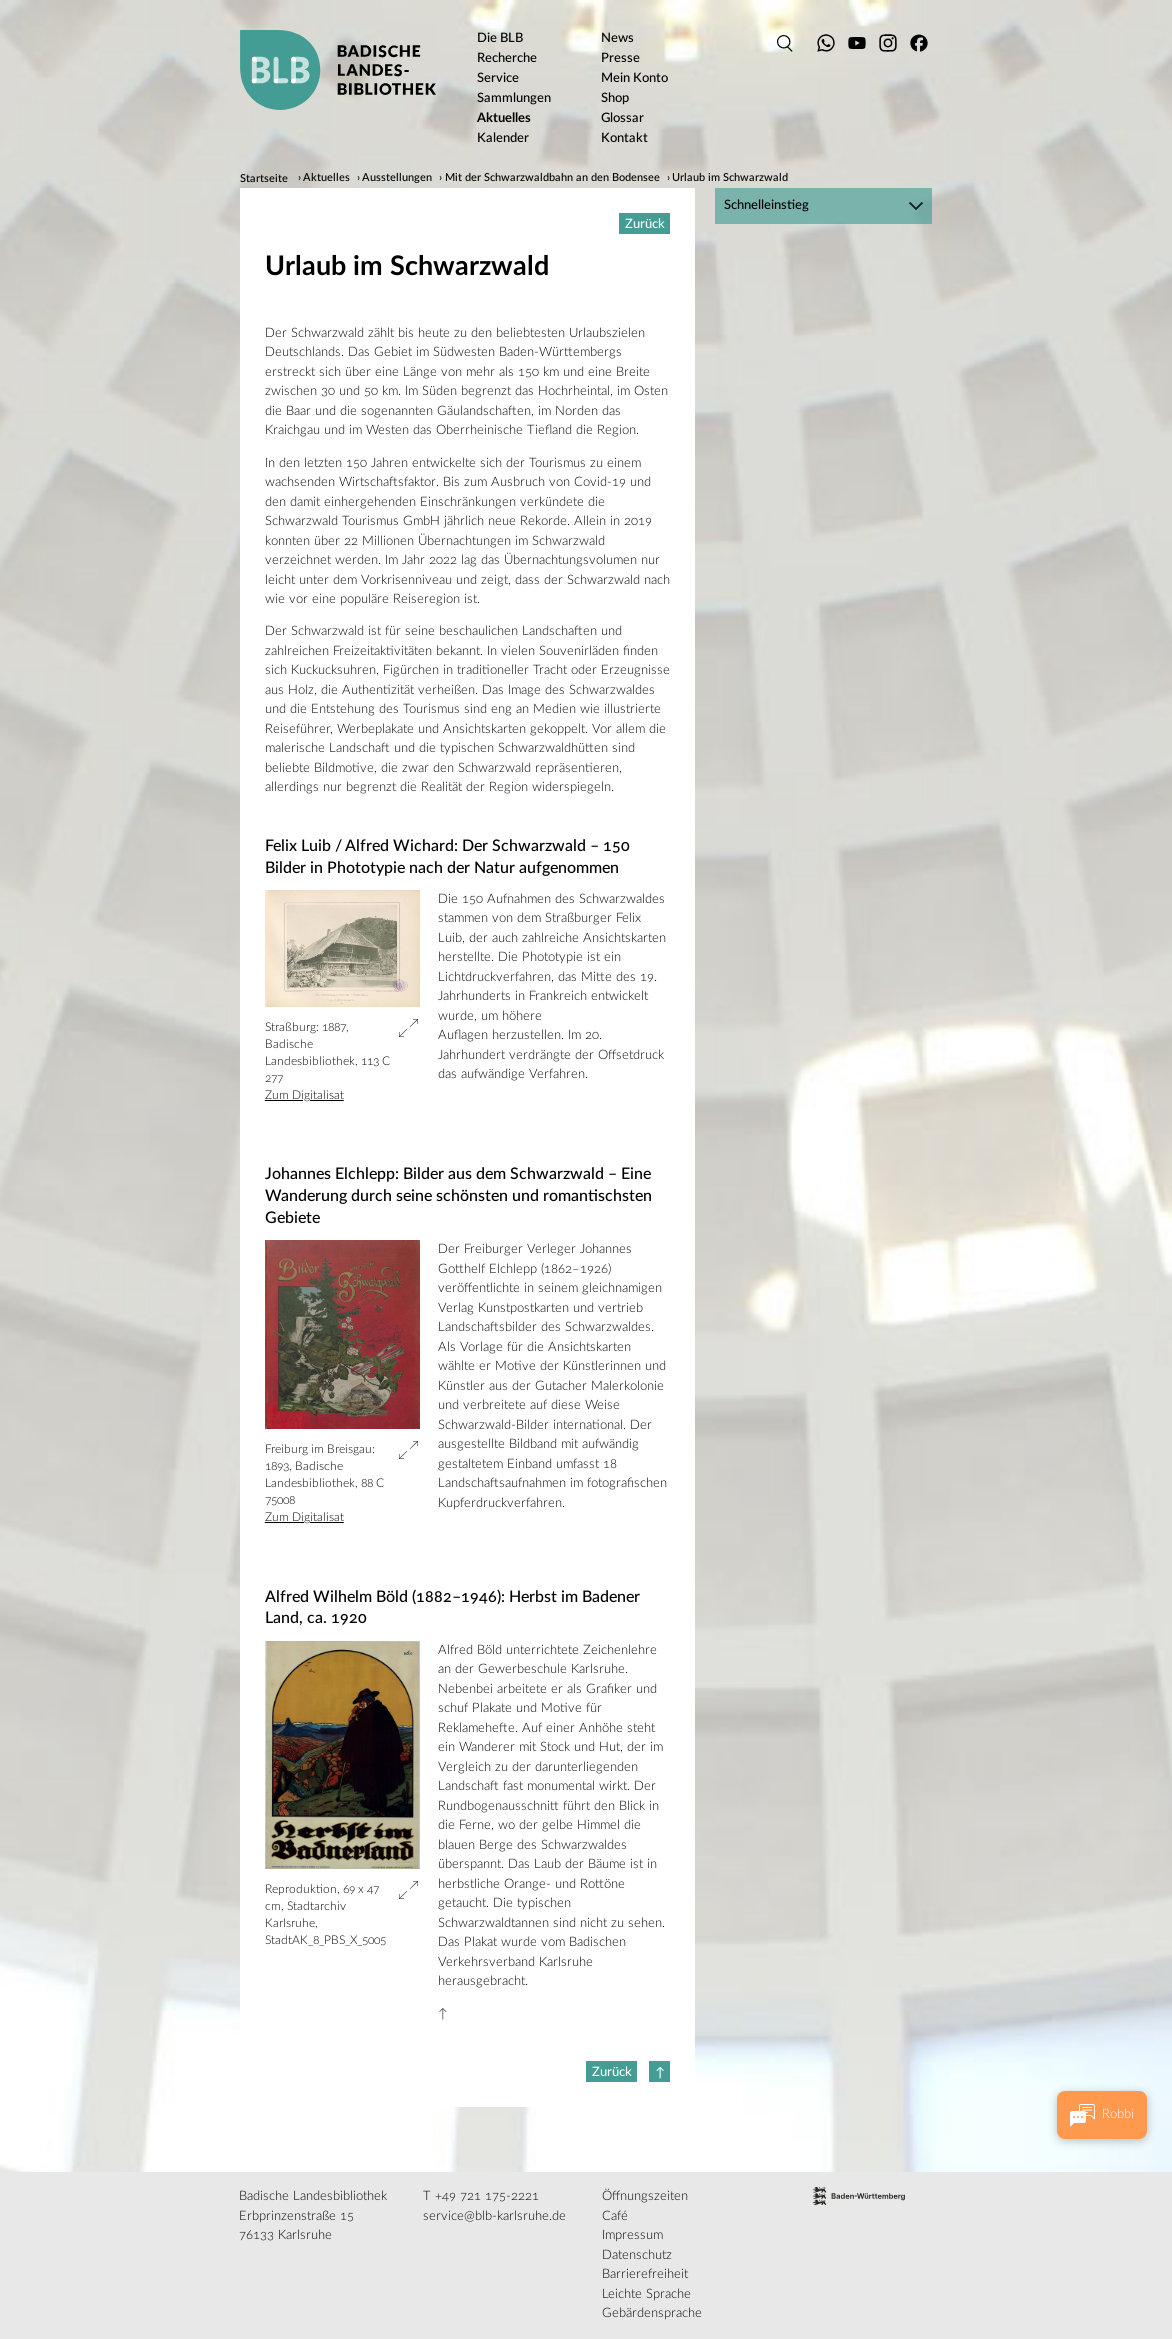 Image resolution: width=1172 pixels, height=2339 pixels. I want to click on Aktuelles, so click(326, 179).